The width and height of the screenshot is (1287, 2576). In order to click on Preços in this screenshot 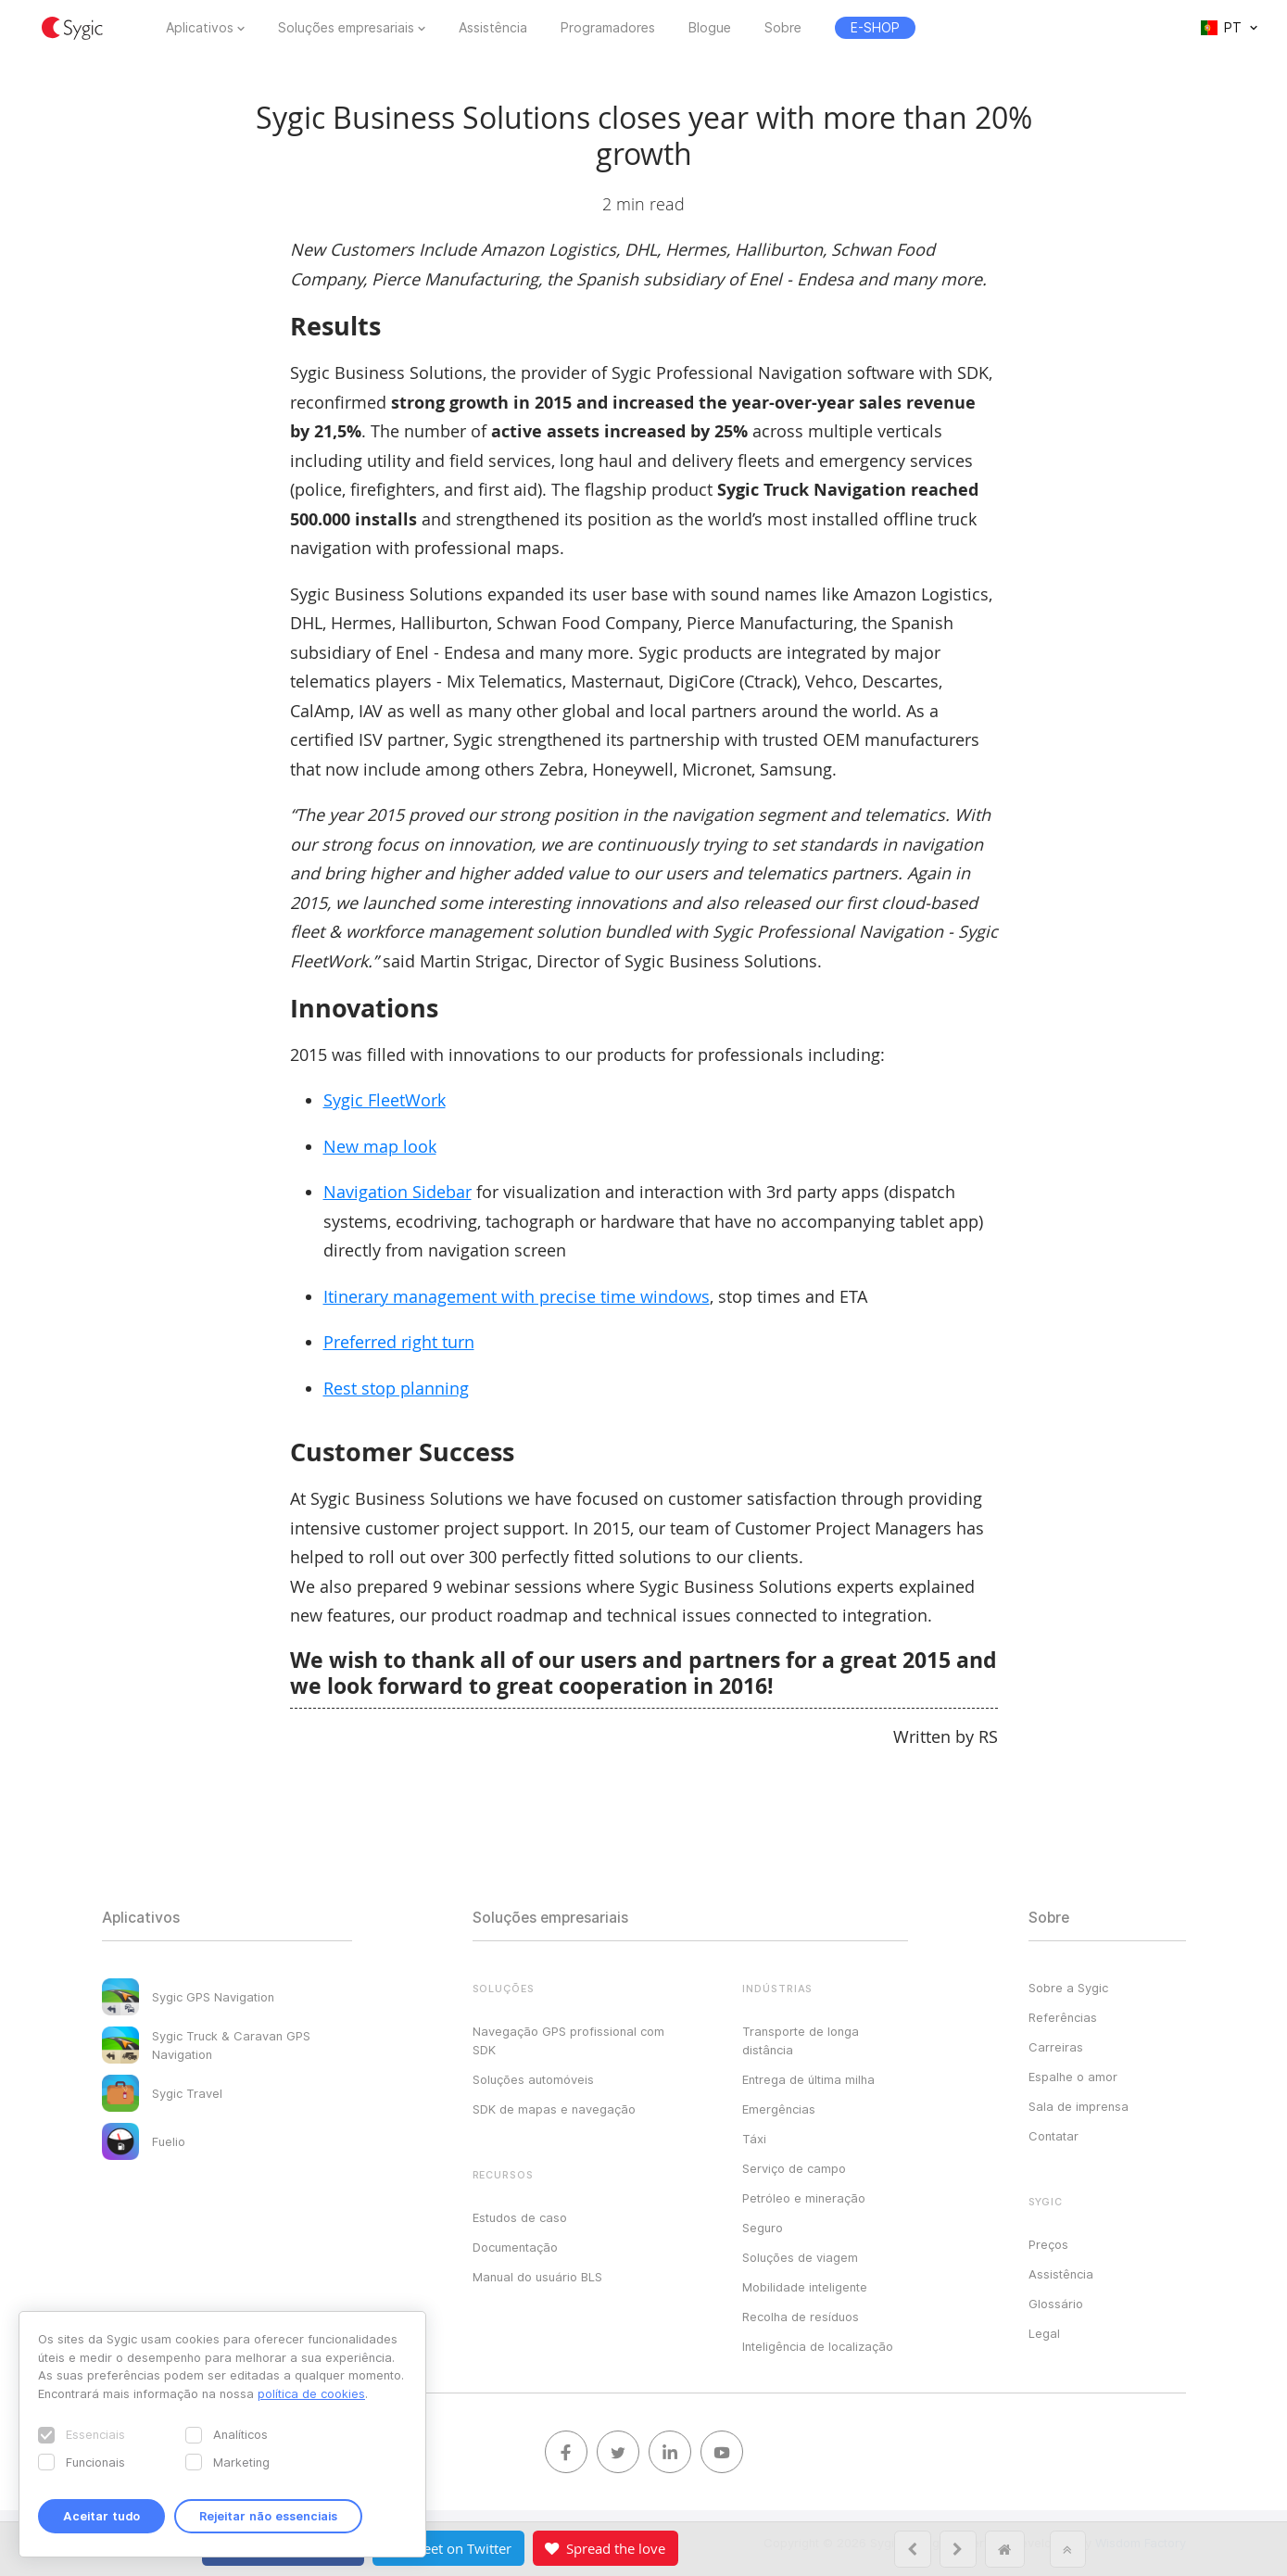, I will do `click(1048, 2244)`.